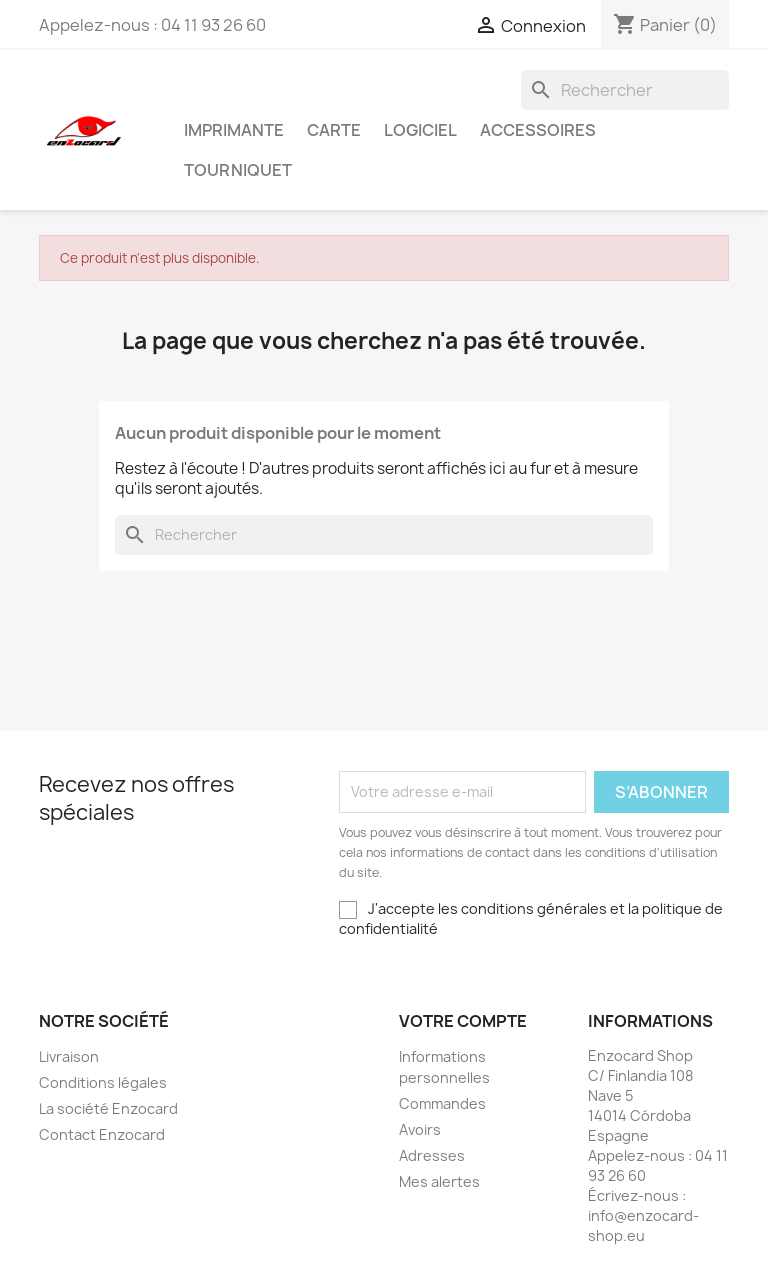 The height and width of the screenshot is (1266, 768). I want to click on Conditions légales, so click(103, 1082).